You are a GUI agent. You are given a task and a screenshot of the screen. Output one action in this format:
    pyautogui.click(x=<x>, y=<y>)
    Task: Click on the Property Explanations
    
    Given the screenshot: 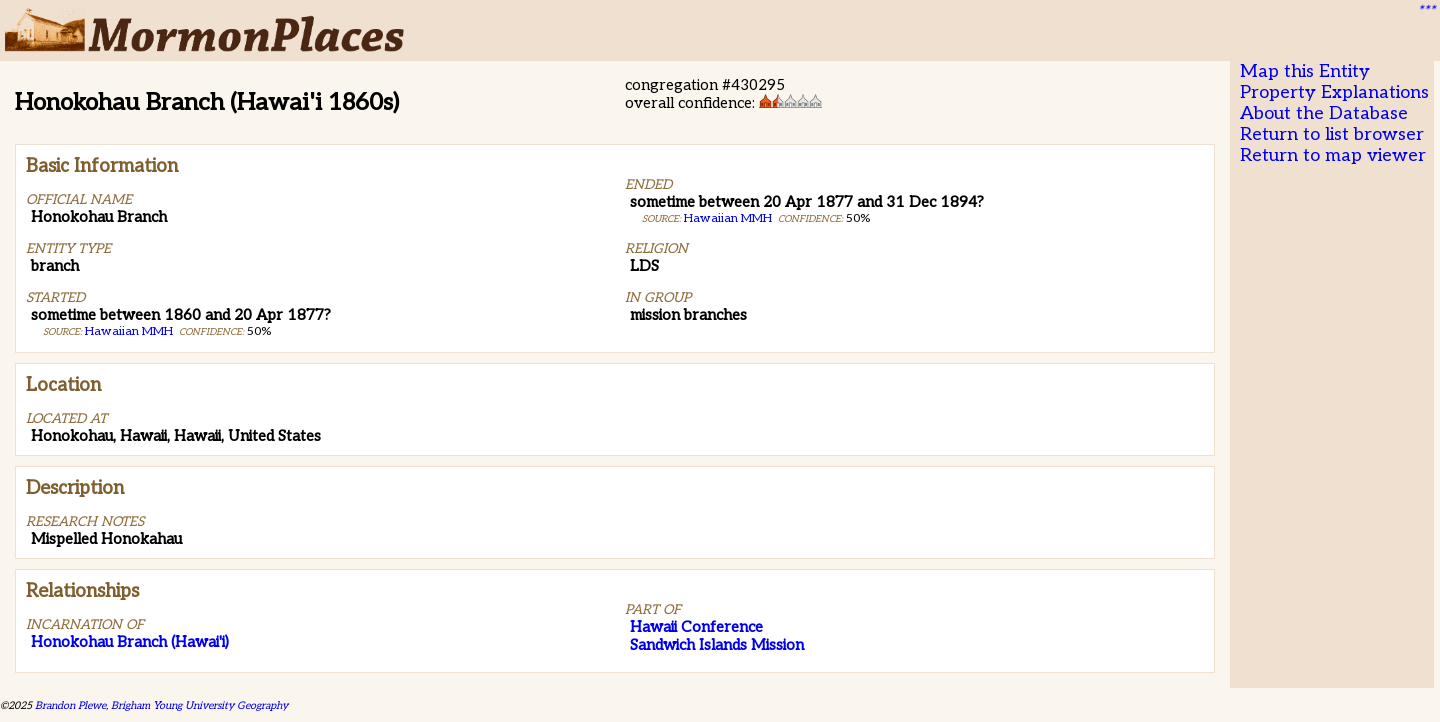 What is the action you would take?
    pyautogui.click(x=1334, y=92)
    